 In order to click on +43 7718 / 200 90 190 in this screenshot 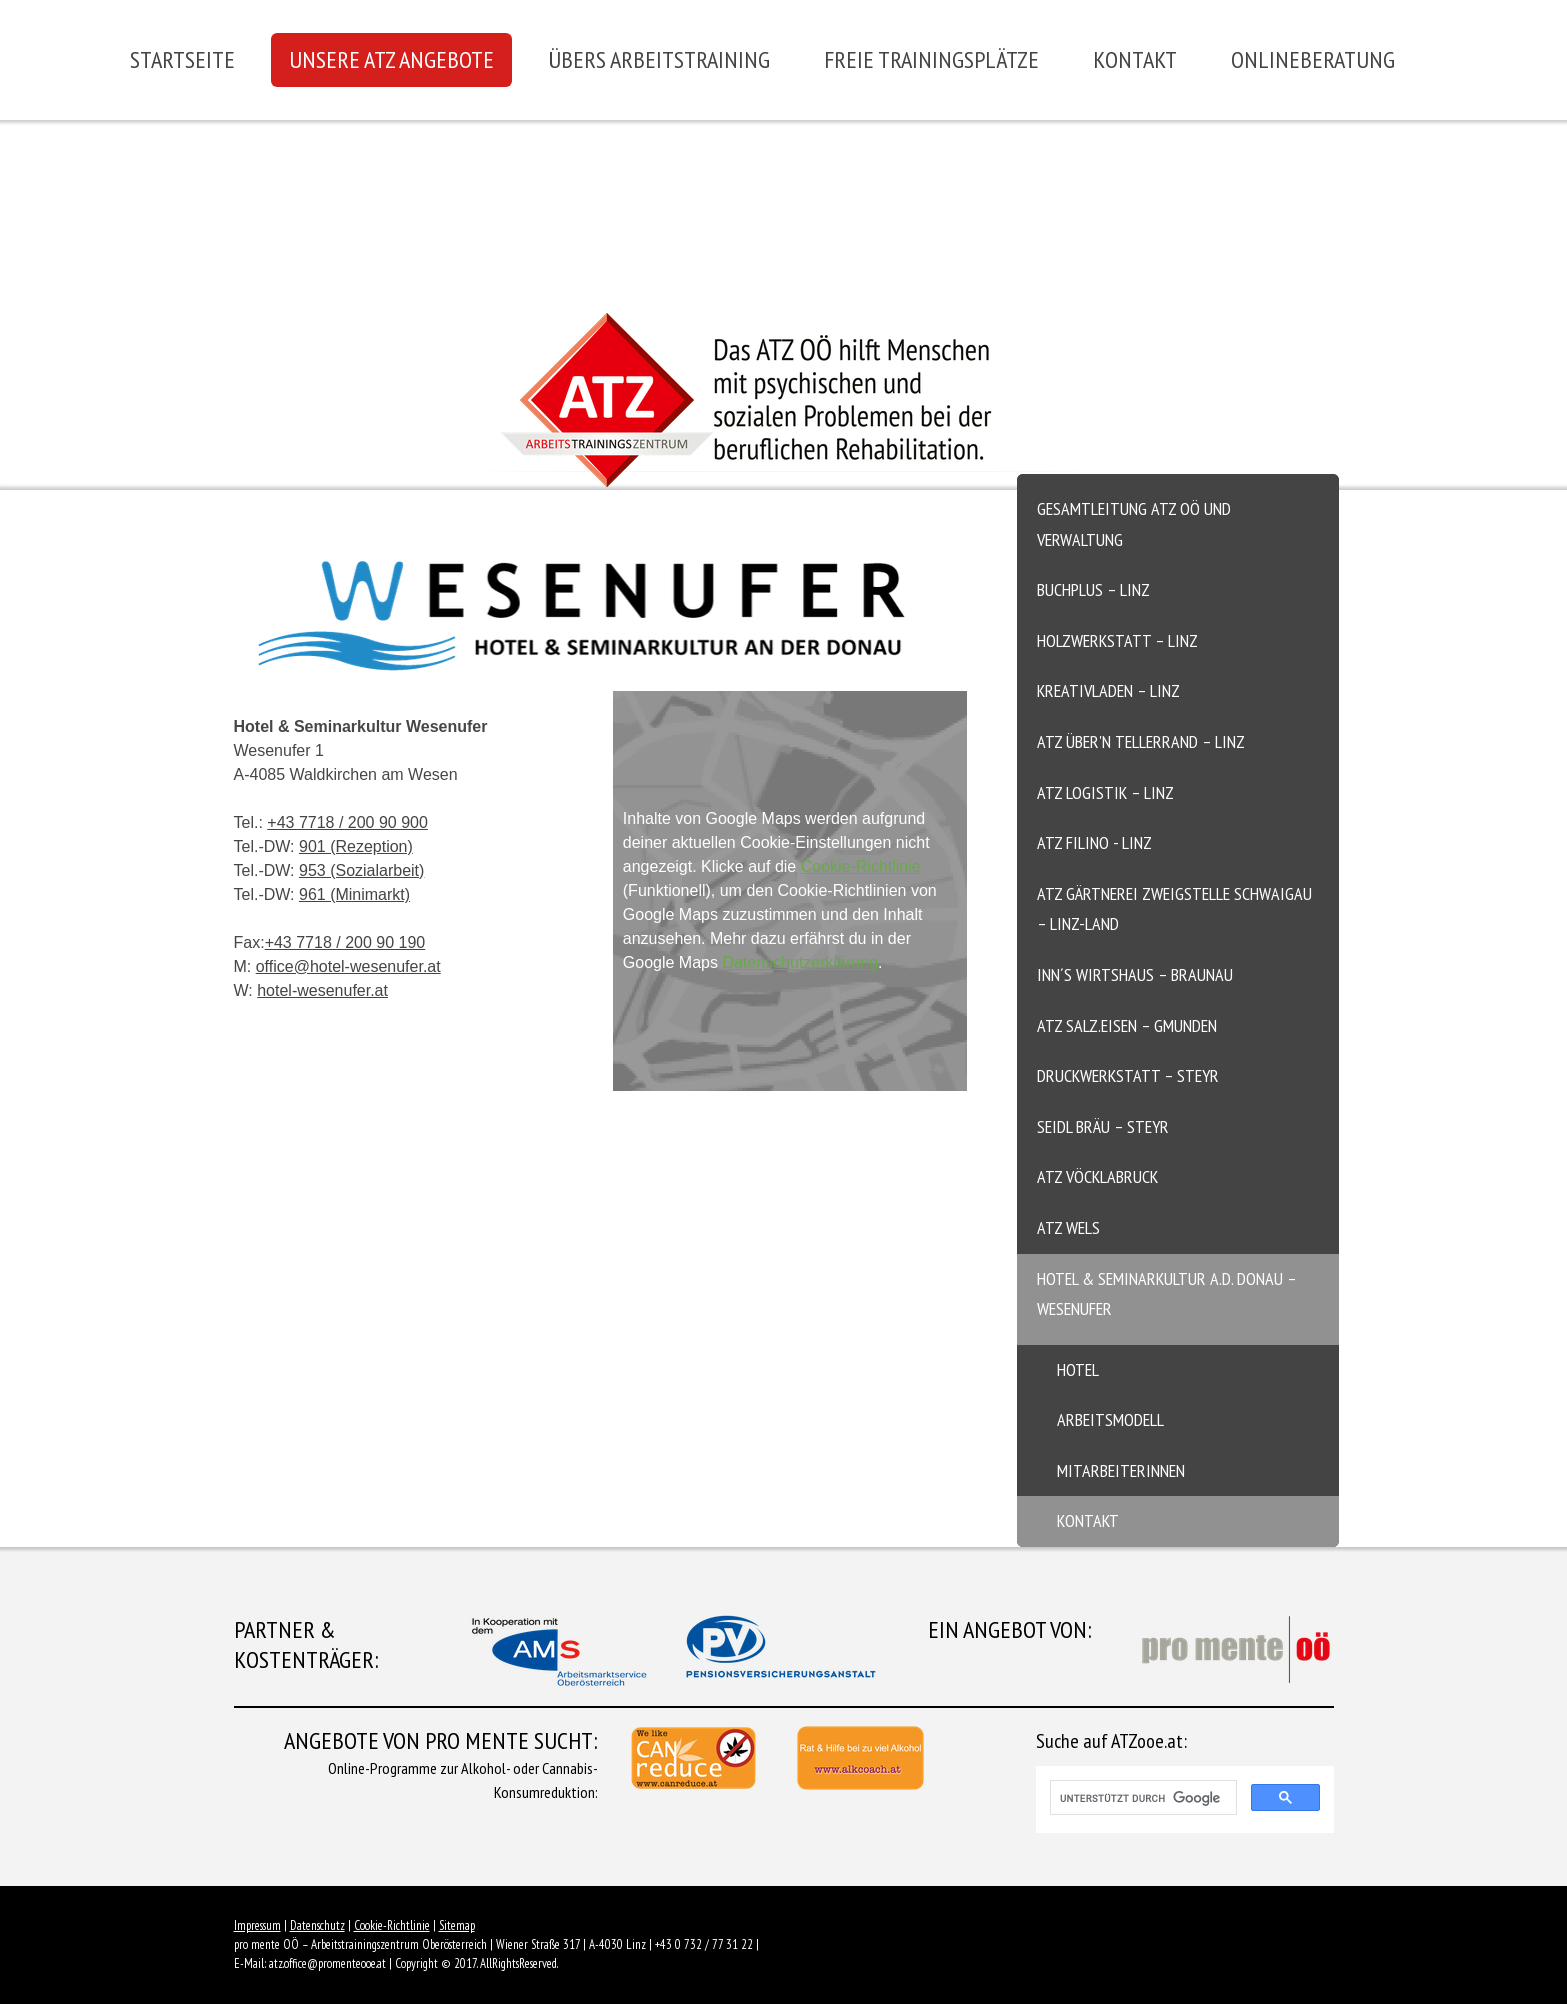, I will do `click(345, 942)`.